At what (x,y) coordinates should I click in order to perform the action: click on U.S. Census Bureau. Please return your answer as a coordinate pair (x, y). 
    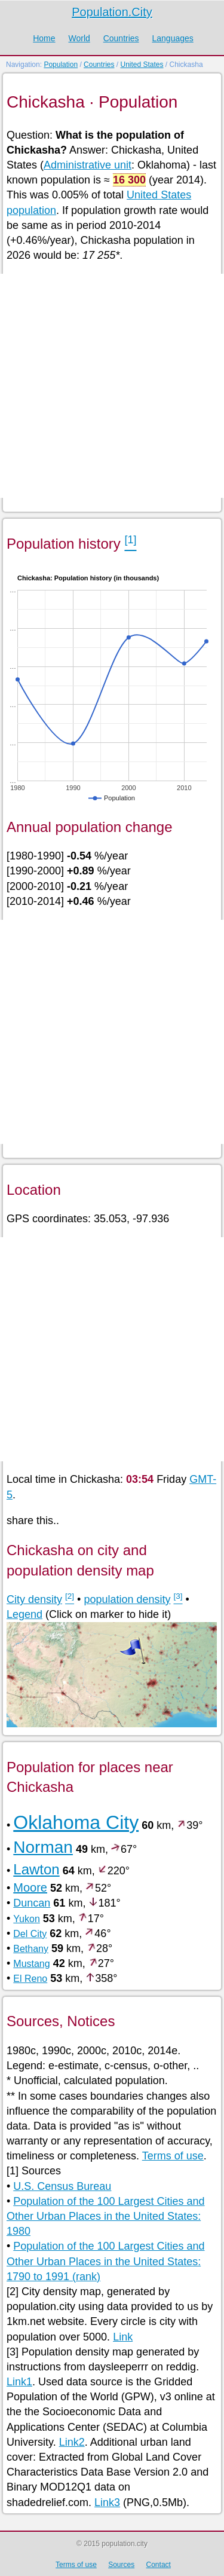
    Looking at the image, I should click on (62, 2186).